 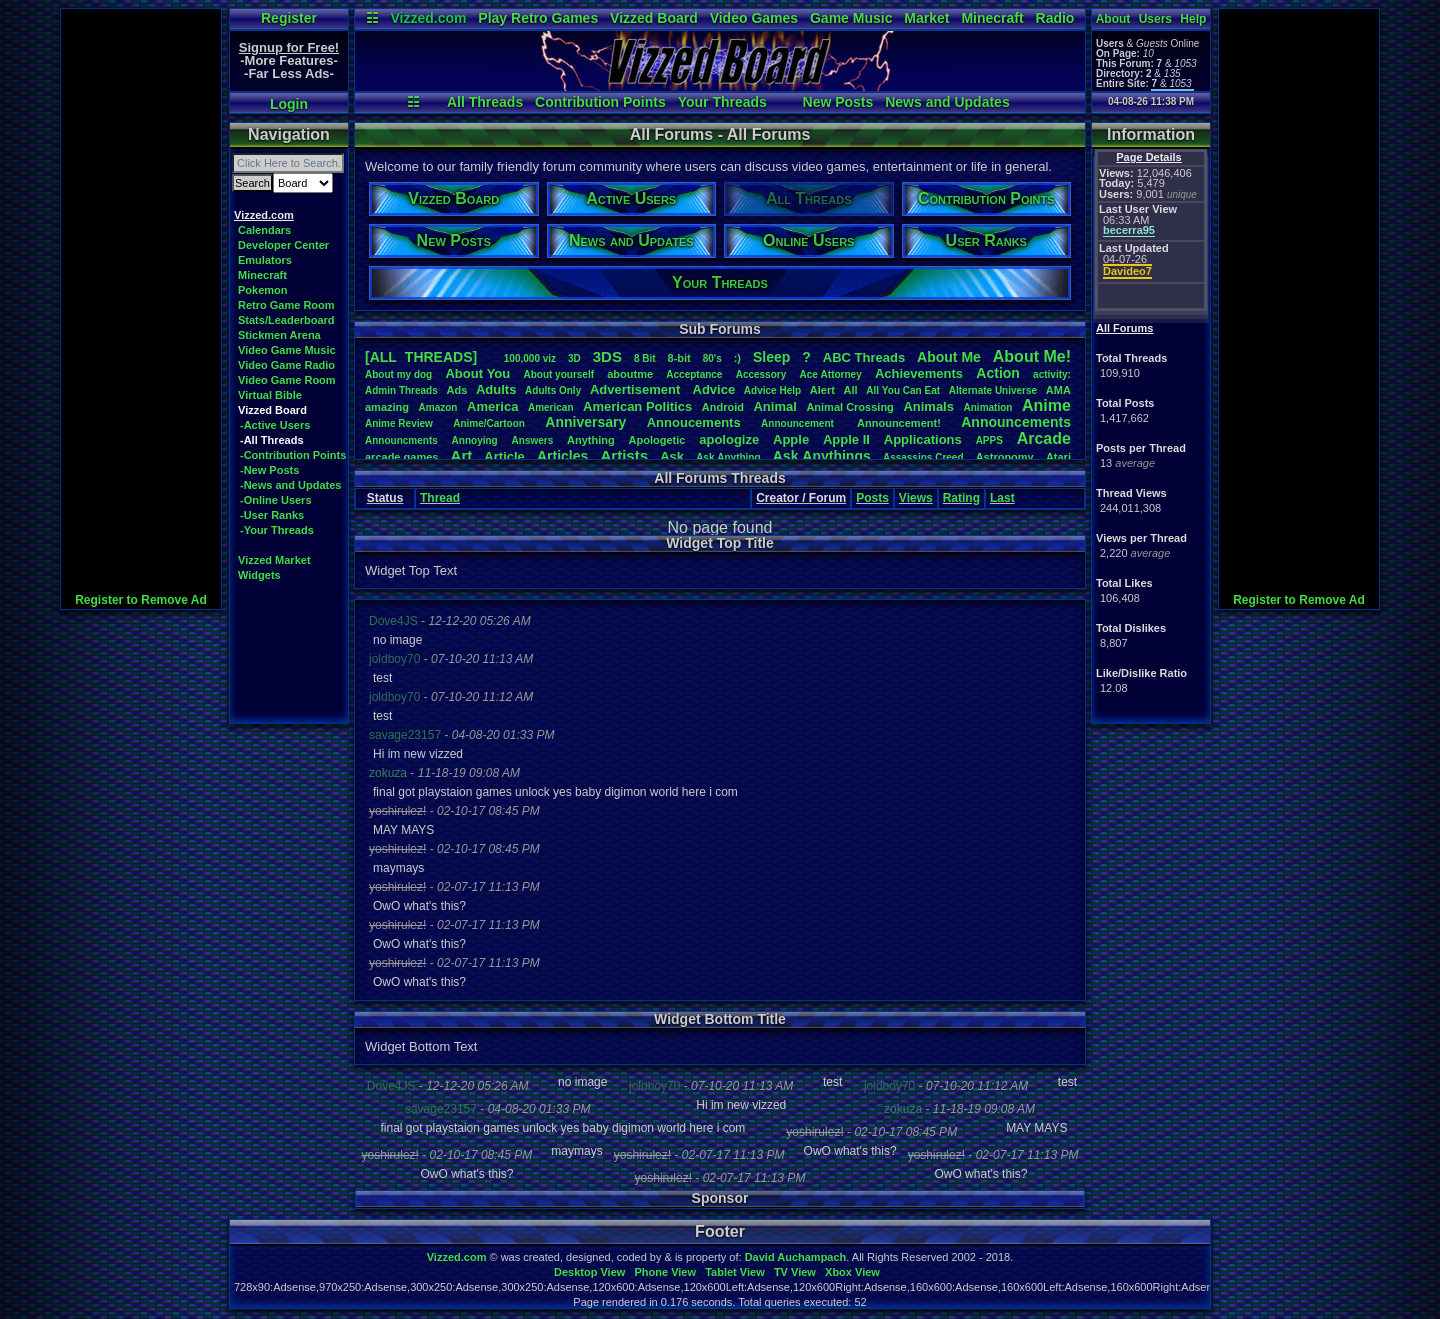 I want to click on New Posts, so click(x=838, y=102).